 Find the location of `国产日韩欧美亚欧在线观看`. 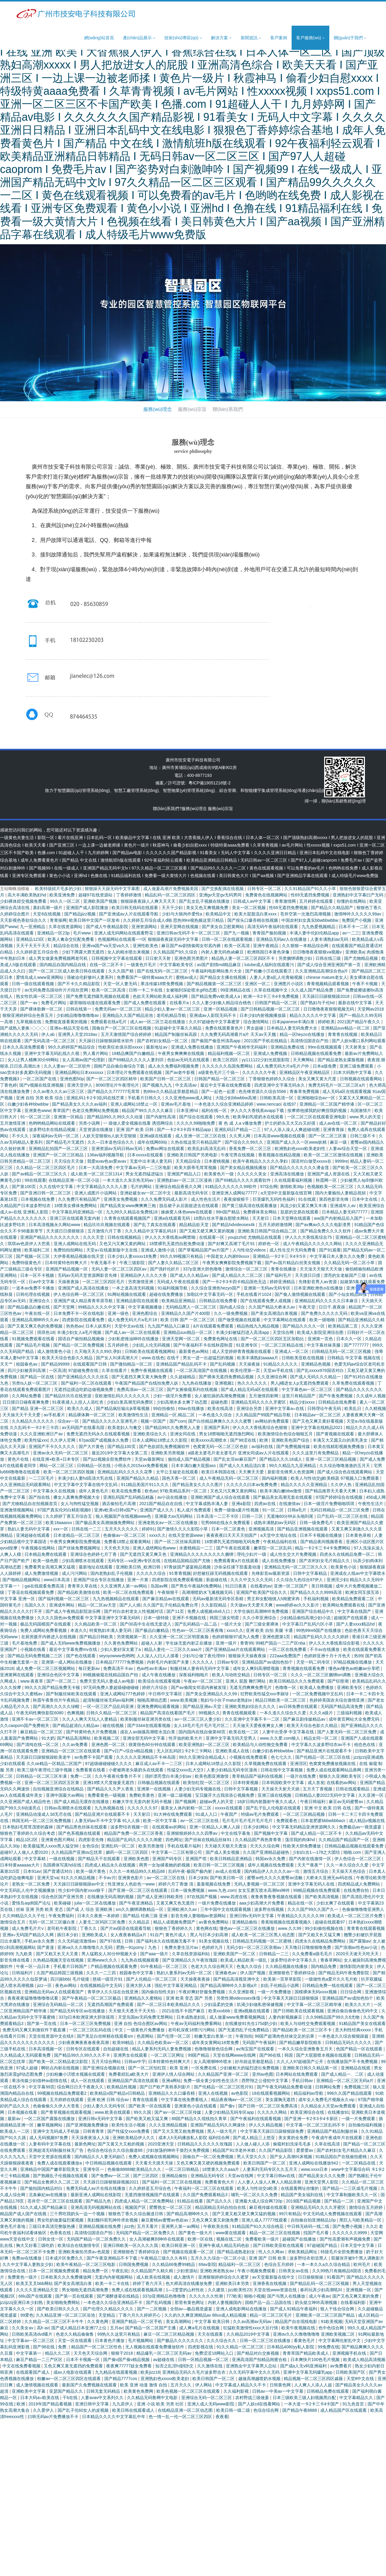

国产日韩欧美亚欧在线观看 is located at coordinates (279, 2245).